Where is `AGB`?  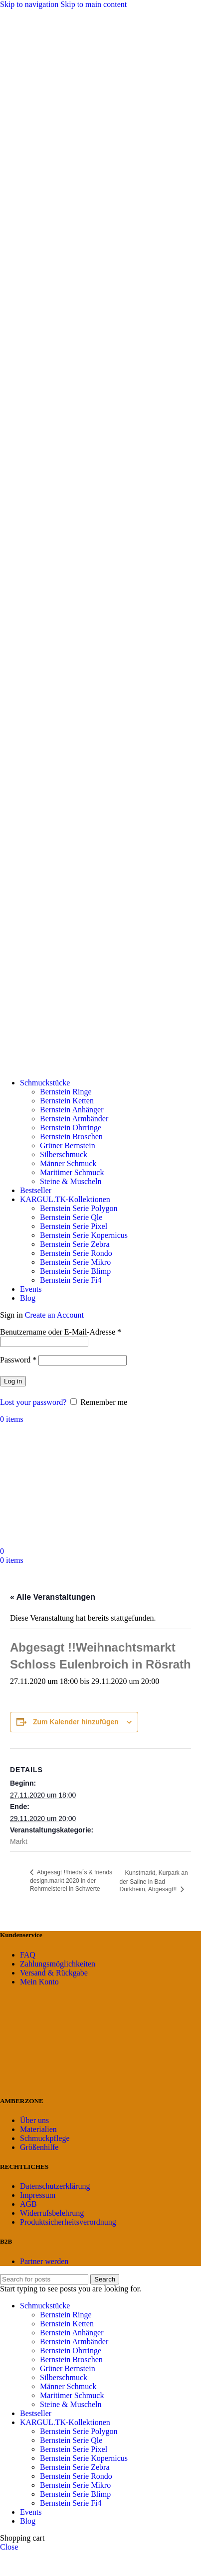
AGB is located at coordinates (28, 2204).